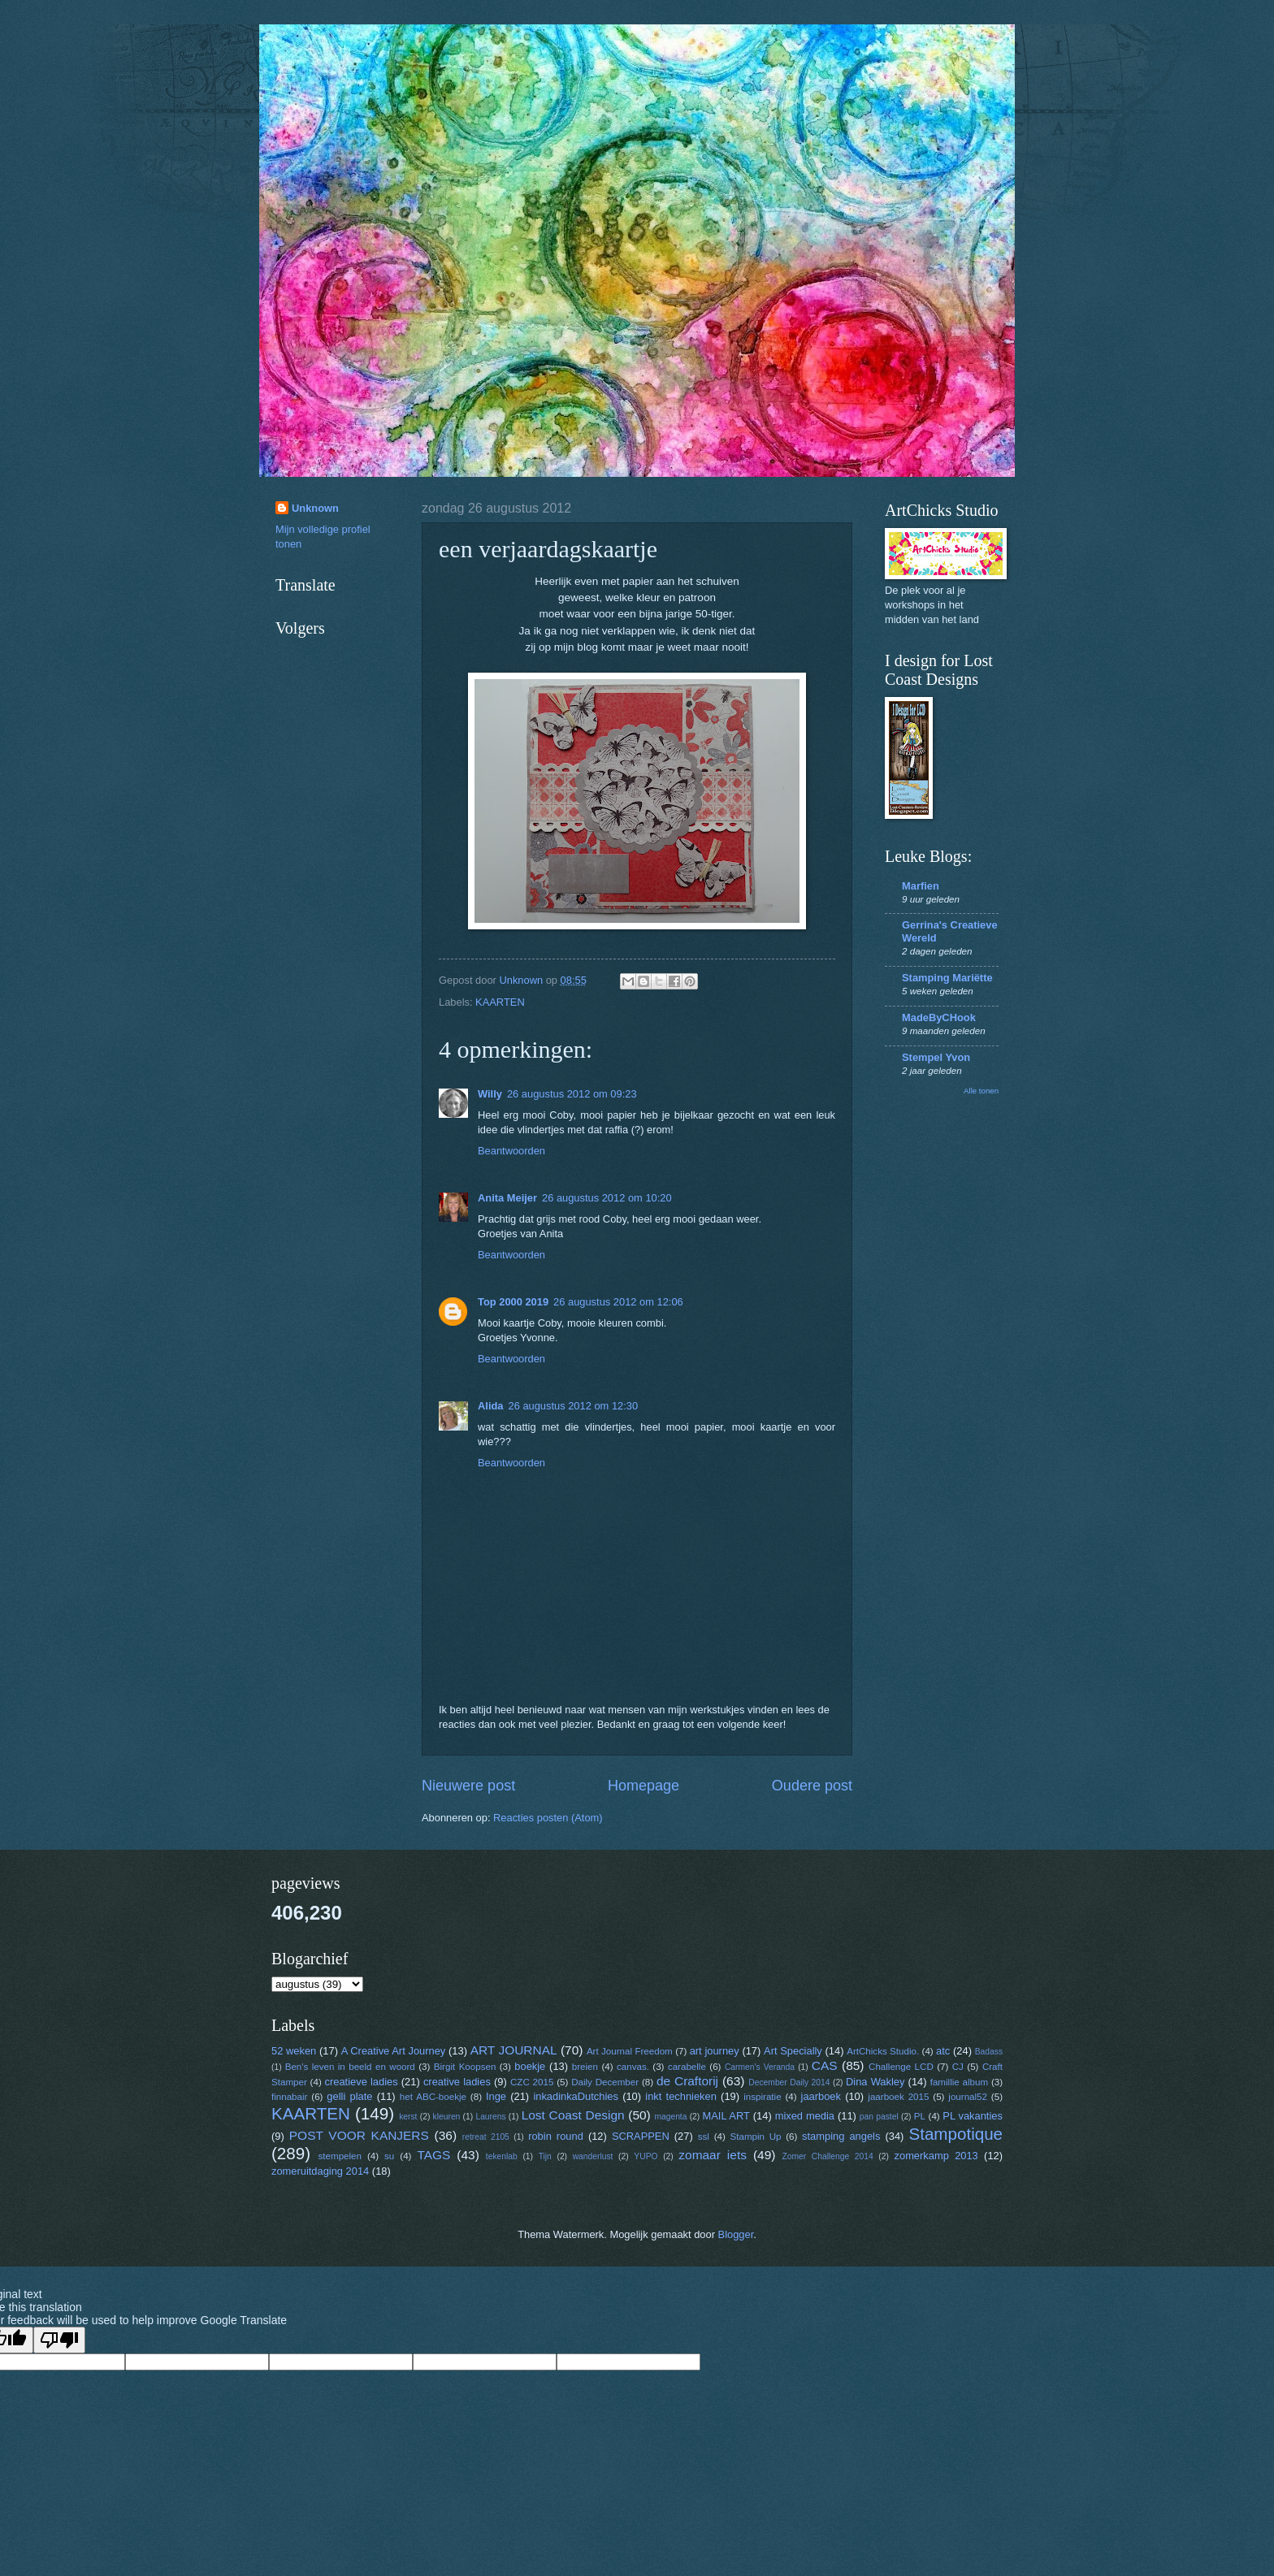 Image resolution: width=1274 pixels, height=2576 pixels. What do you see at coordinates (433, 2097) in the screenshot?
I see `het ABC-boekje` at bounding box center [433, 2097].